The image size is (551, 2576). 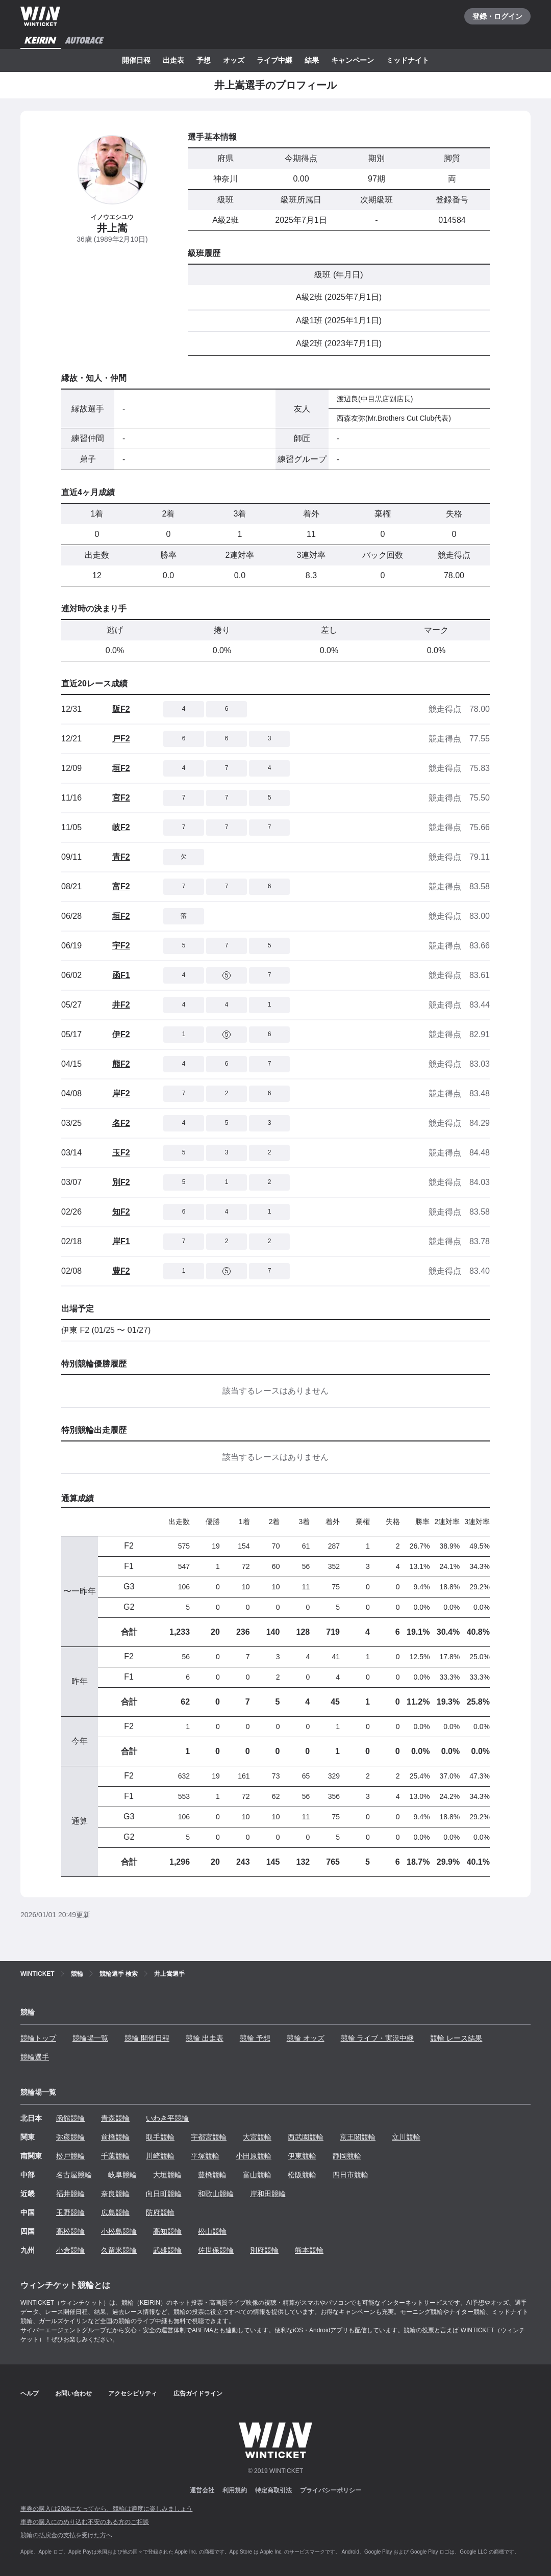 What do you see at coordinates (167, 2250) in the screenshot?
I see `武雄競輪` at bounding box center [167, 2250].